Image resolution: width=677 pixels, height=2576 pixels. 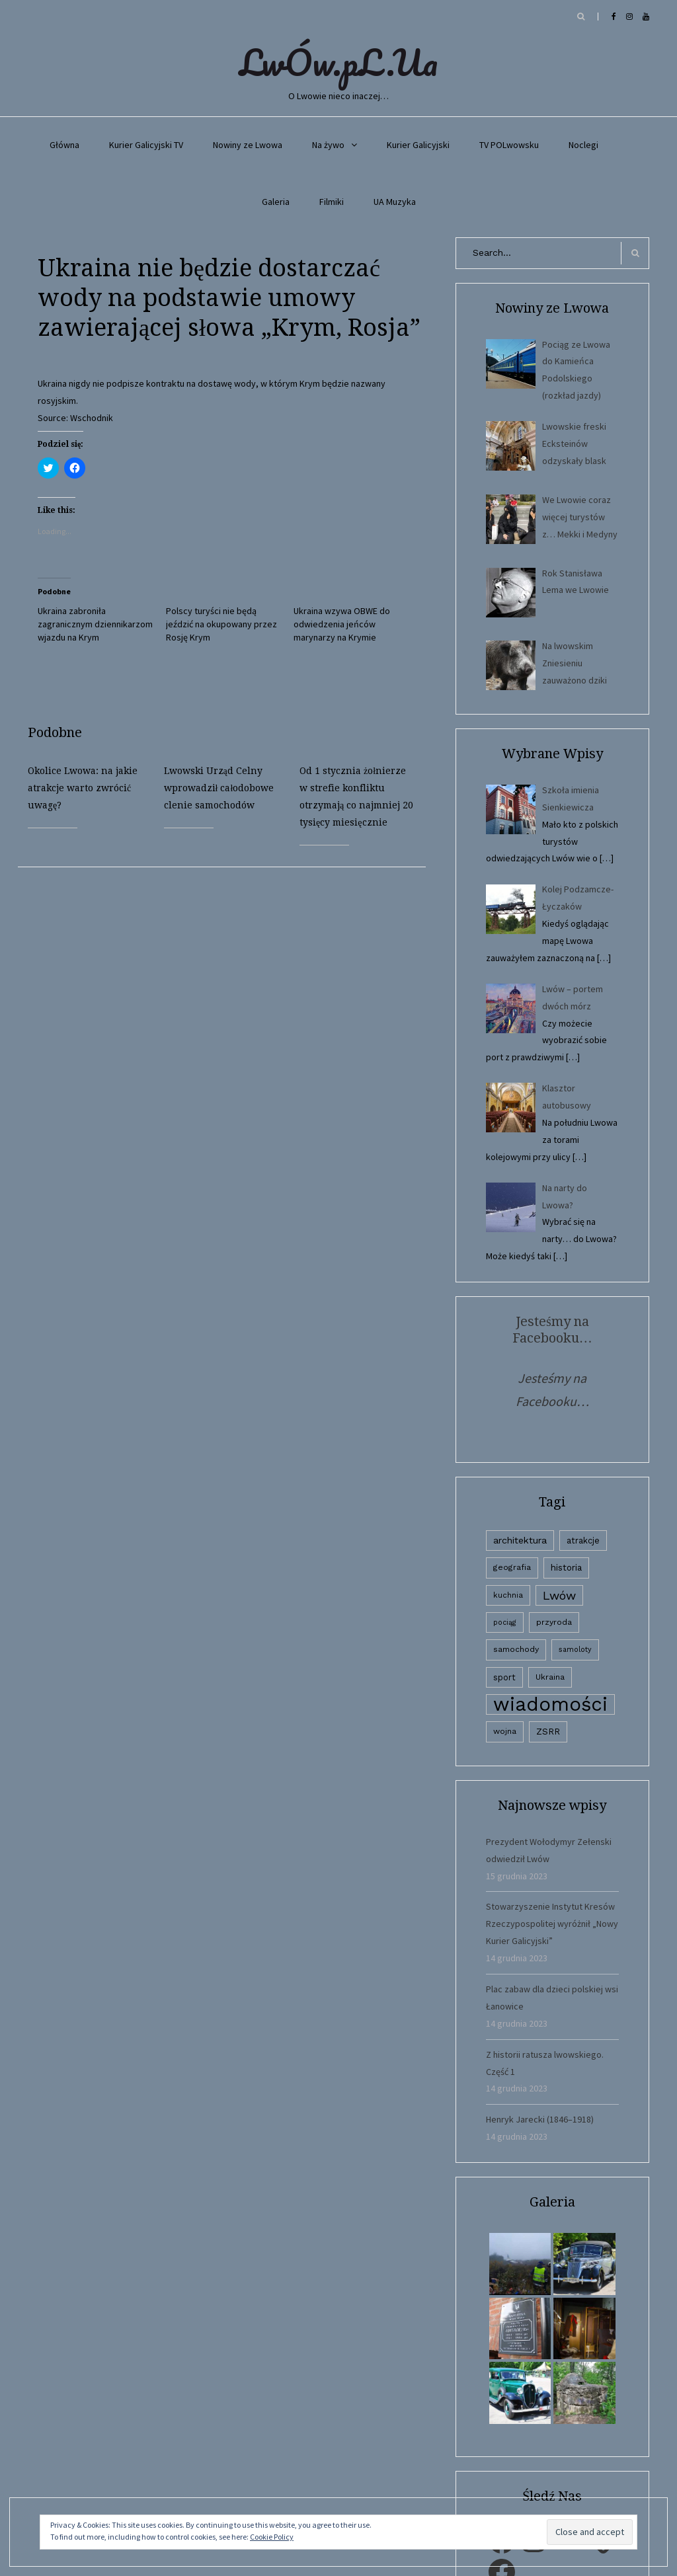 What do you see at coordinates (552, 1329) in the screenshot?
I see `Jesteśmy na Facebooku…` at bounding box center [552, 1329].